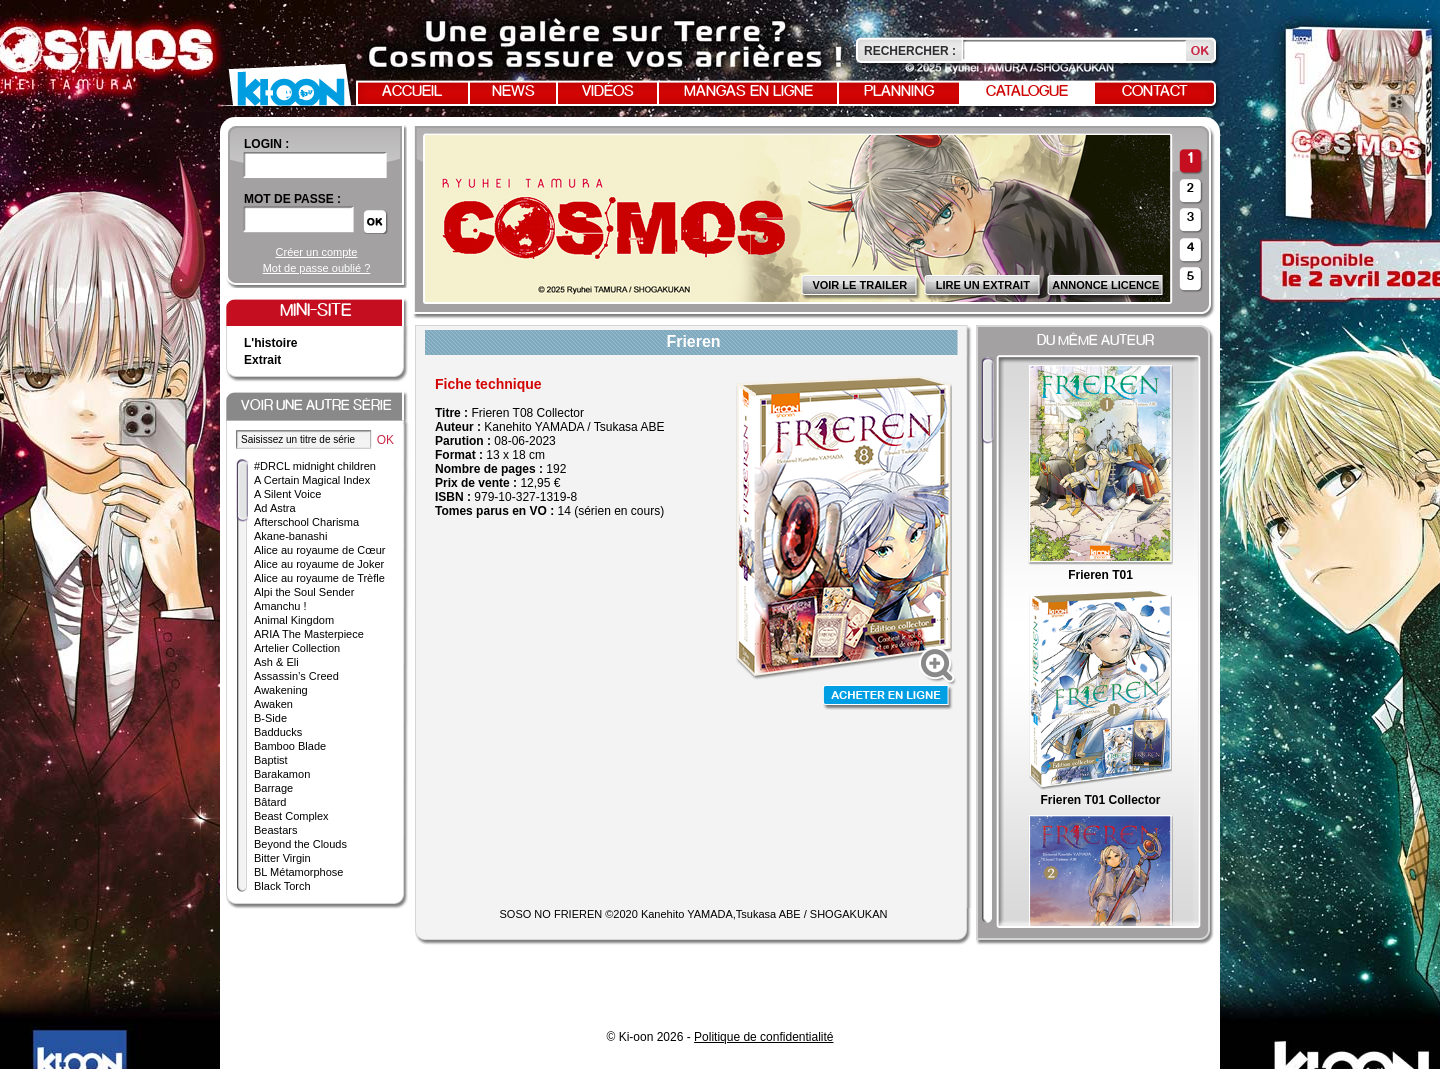 The width and height of the screenshot is (1440, 1069). I want to click on A Certain Magical Index, so click(312, 480).